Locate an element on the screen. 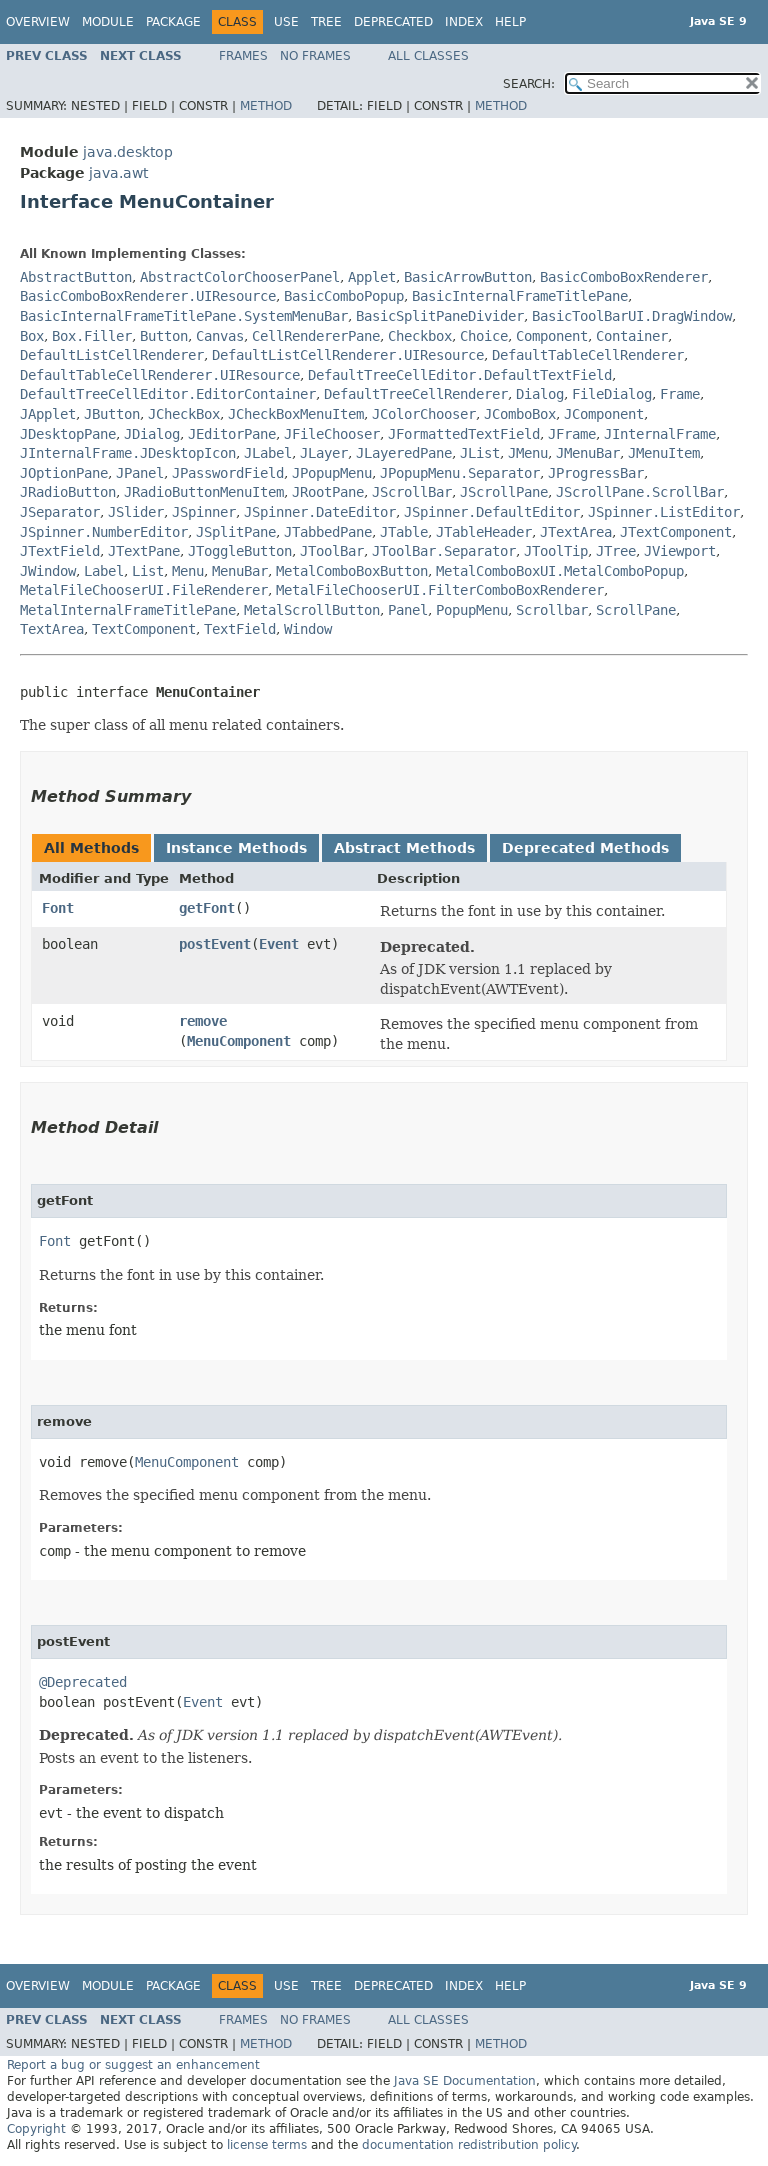  JTable is located at coordinates (404, 532).